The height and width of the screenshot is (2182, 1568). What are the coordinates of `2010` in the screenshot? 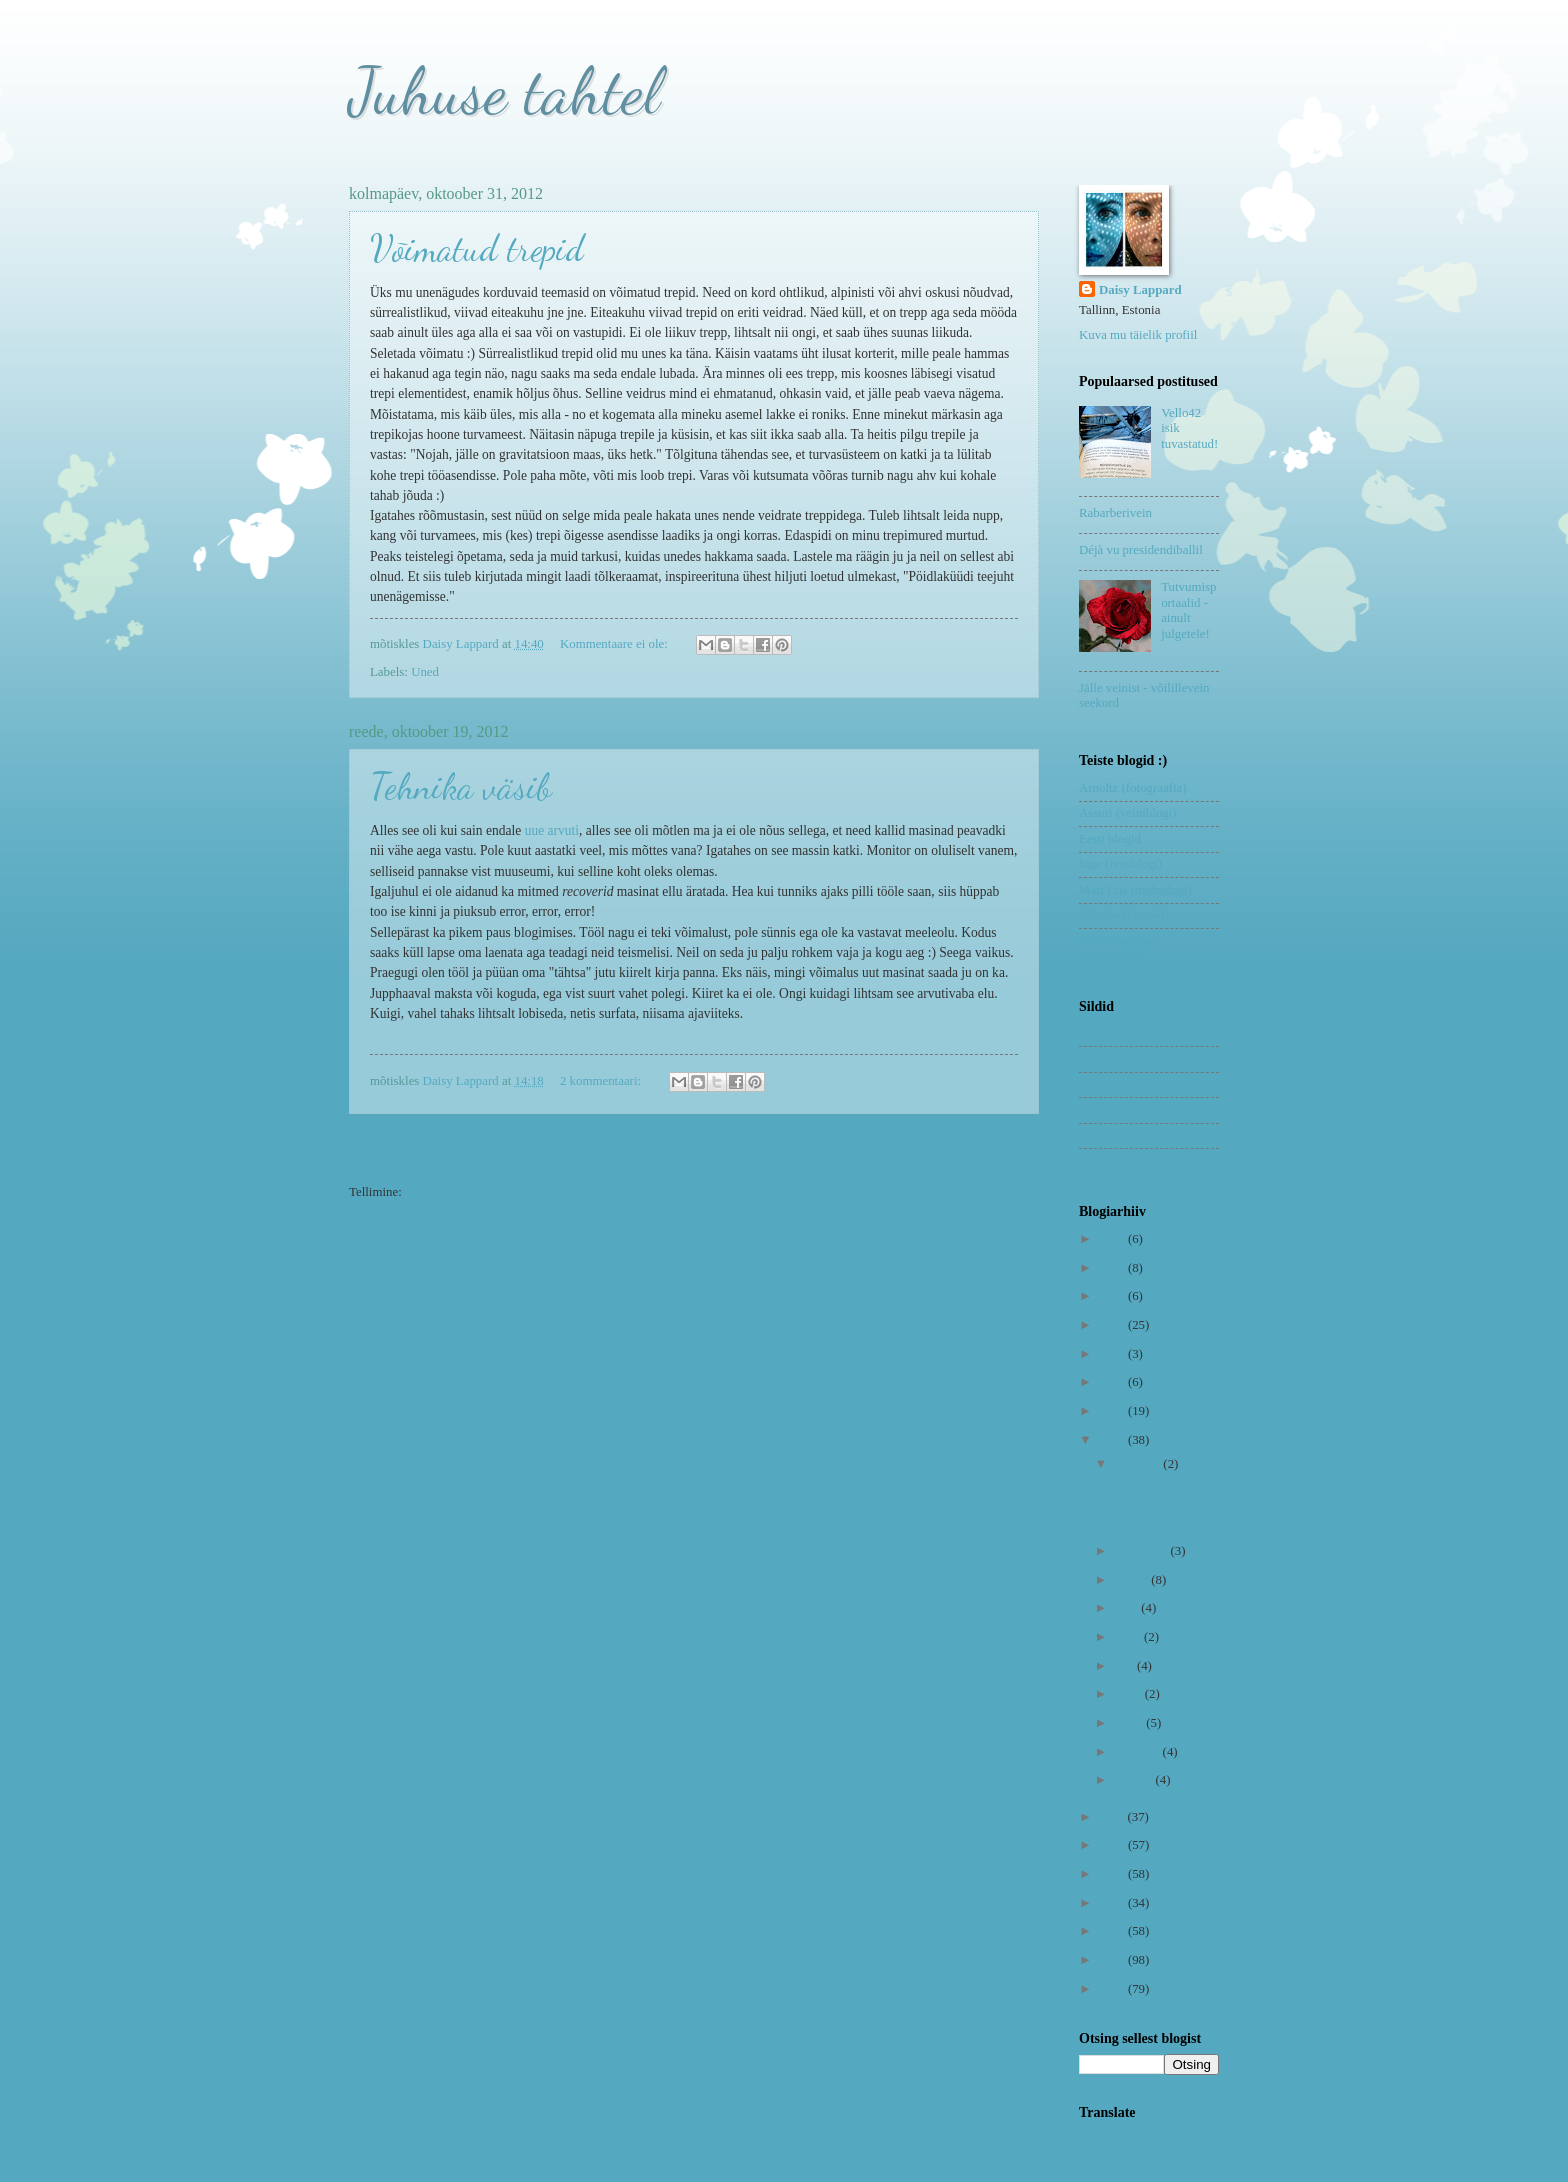 It's located at (1113, 1845).